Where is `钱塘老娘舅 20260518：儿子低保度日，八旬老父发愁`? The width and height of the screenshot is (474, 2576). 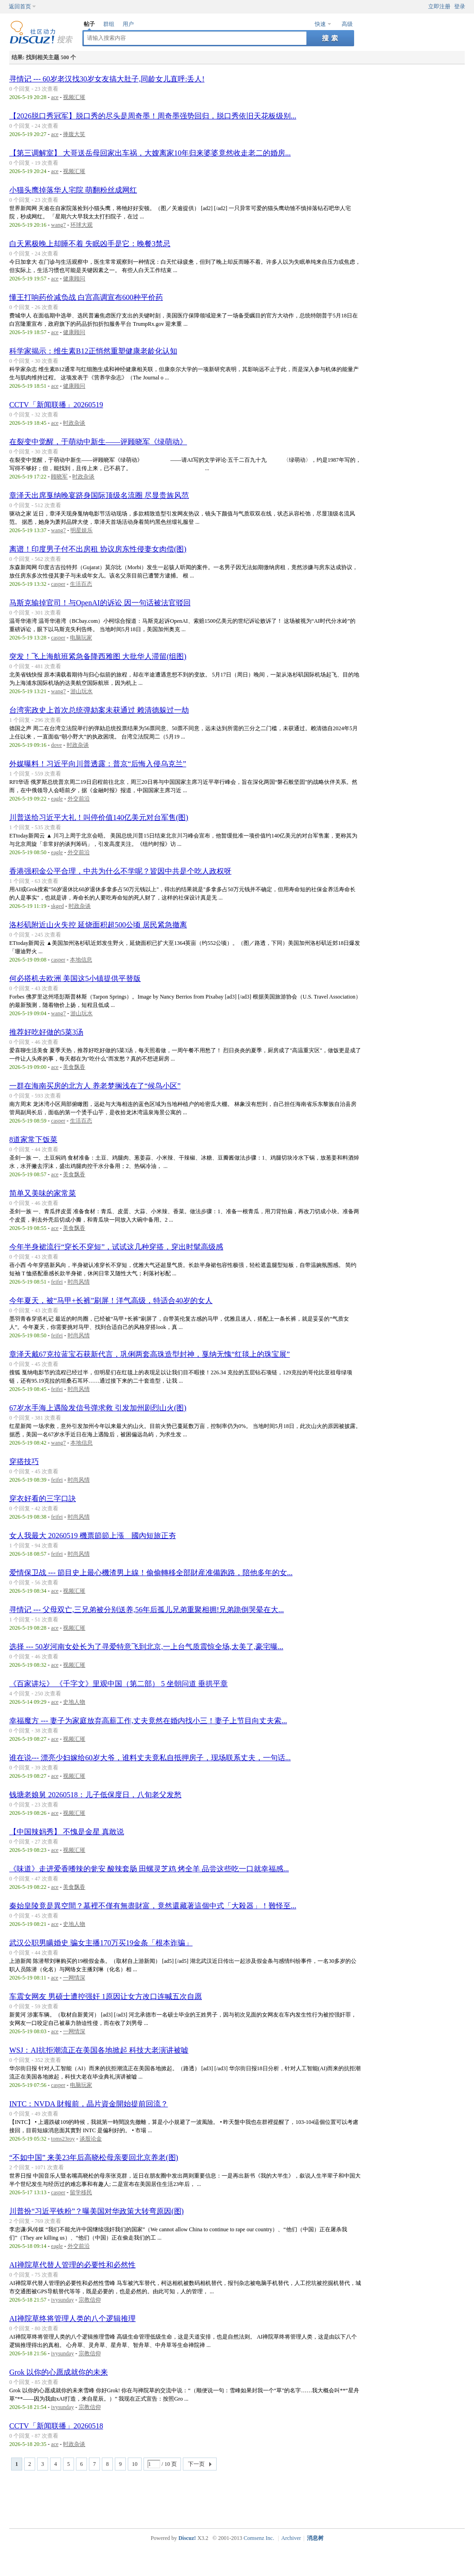 钱塘老娘舅 20260518：儿子低保度日，八旬老父发愁 is located at coordinates (95, 1795).